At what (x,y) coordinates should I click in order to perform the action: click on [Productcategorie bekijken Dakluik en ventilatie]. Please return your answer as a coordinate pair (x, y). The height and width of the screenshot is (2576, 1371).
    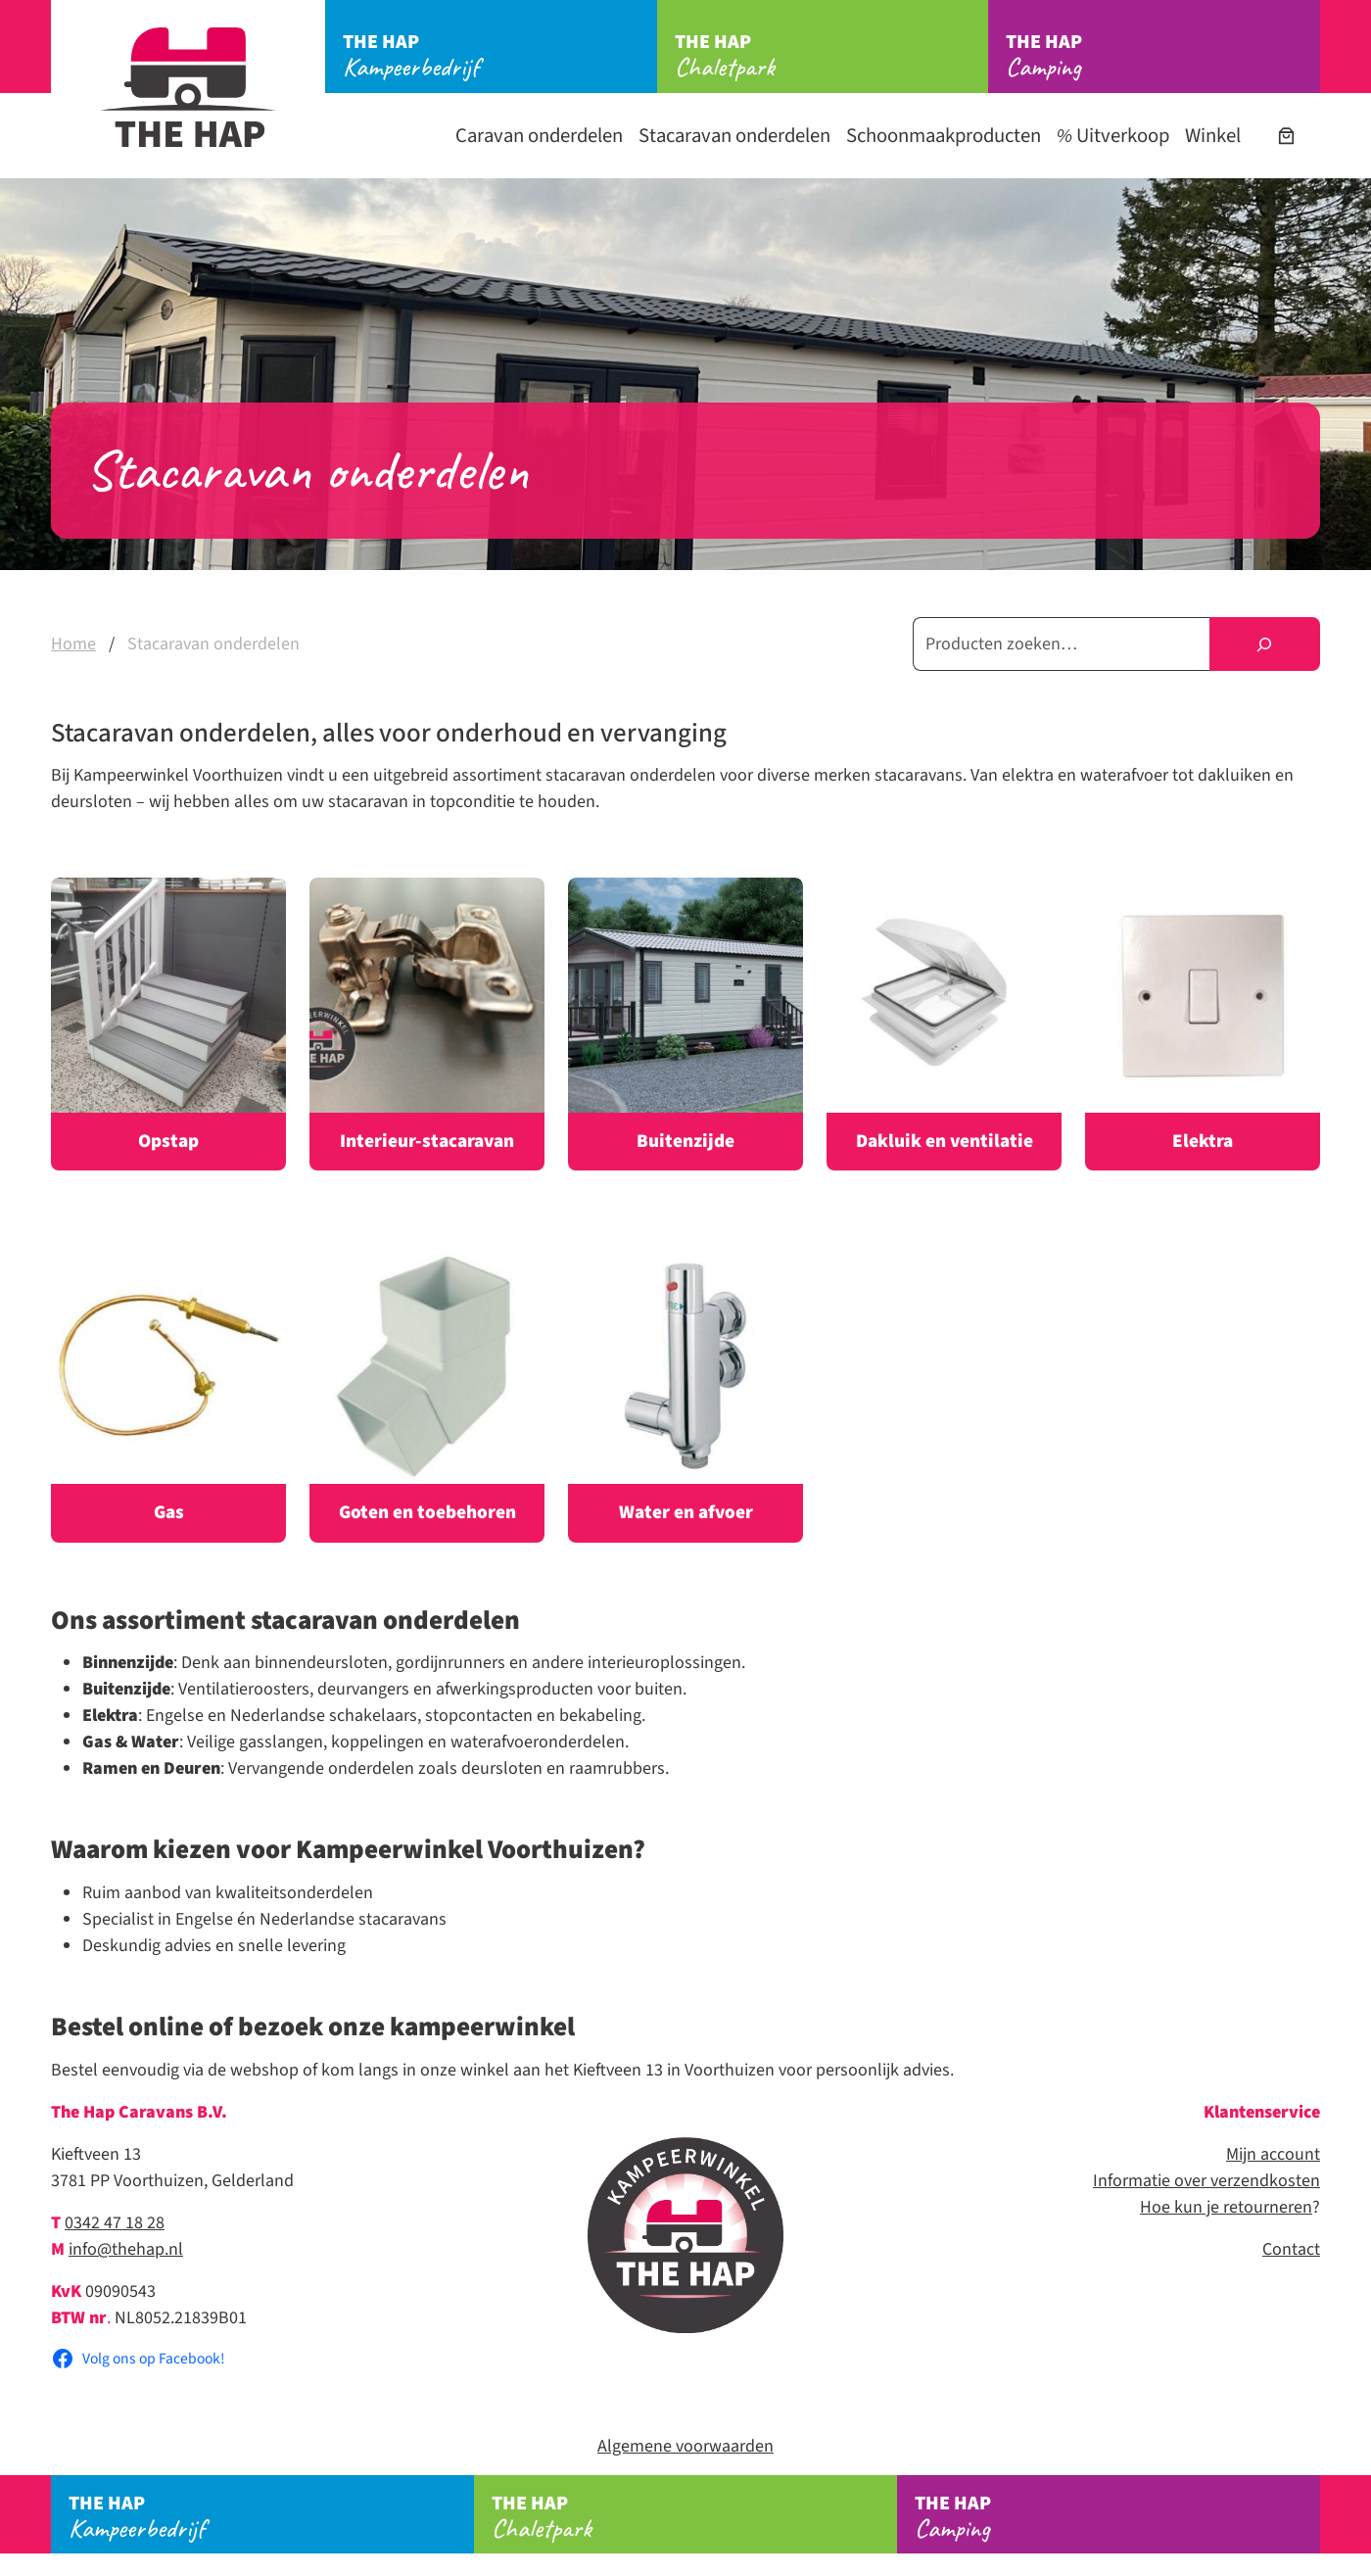
    Looking at the image, I should click on (944, 1024).